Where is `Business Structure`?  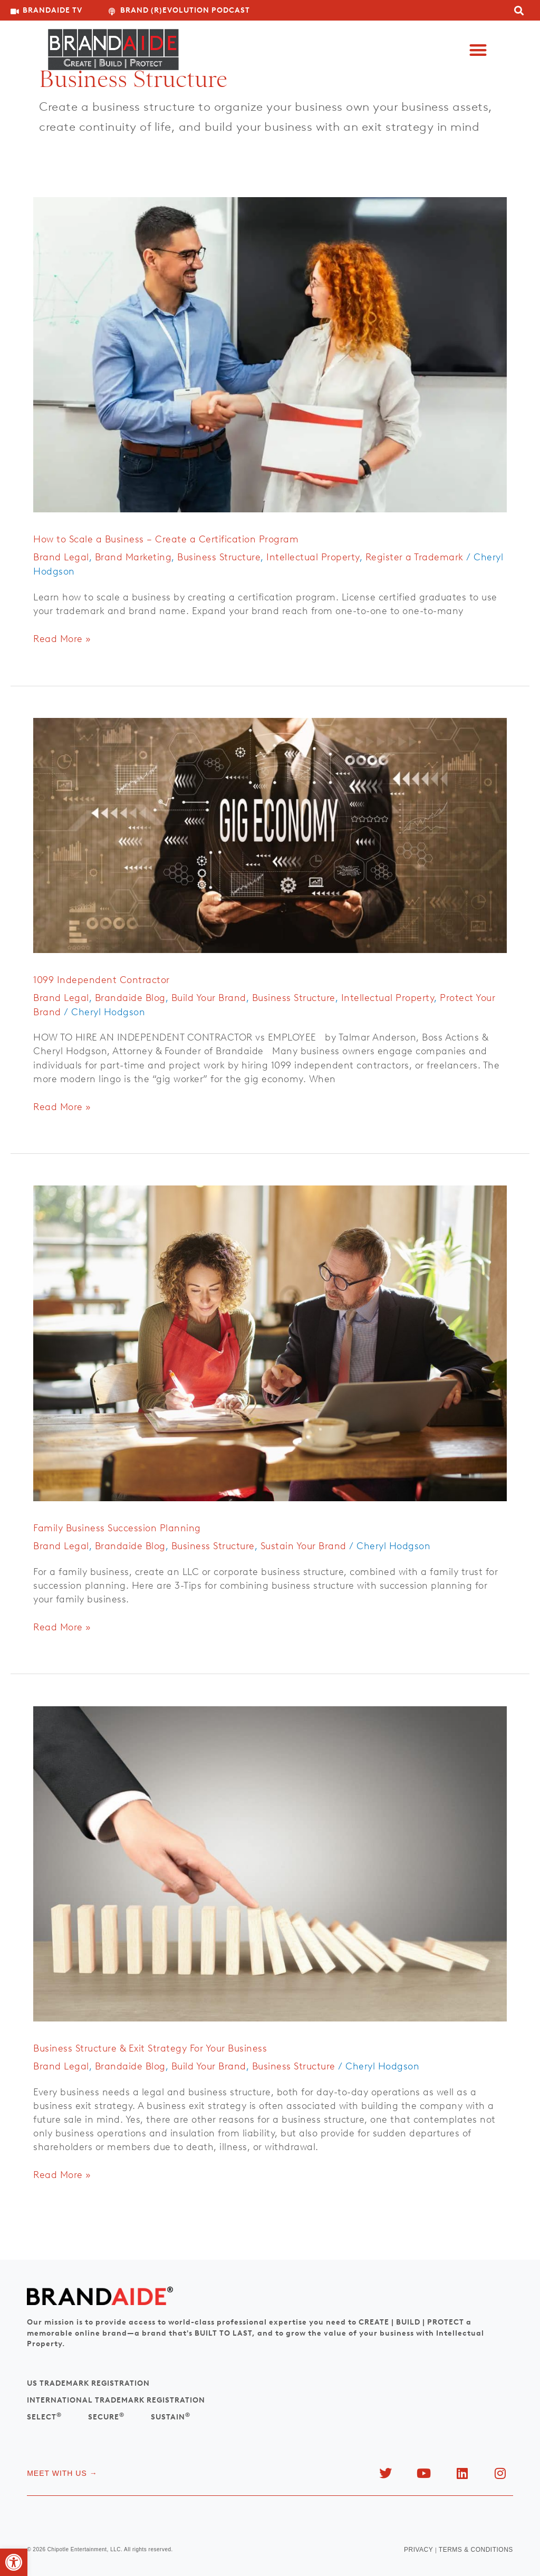
Business Structure is located at coordinates (219, 557).